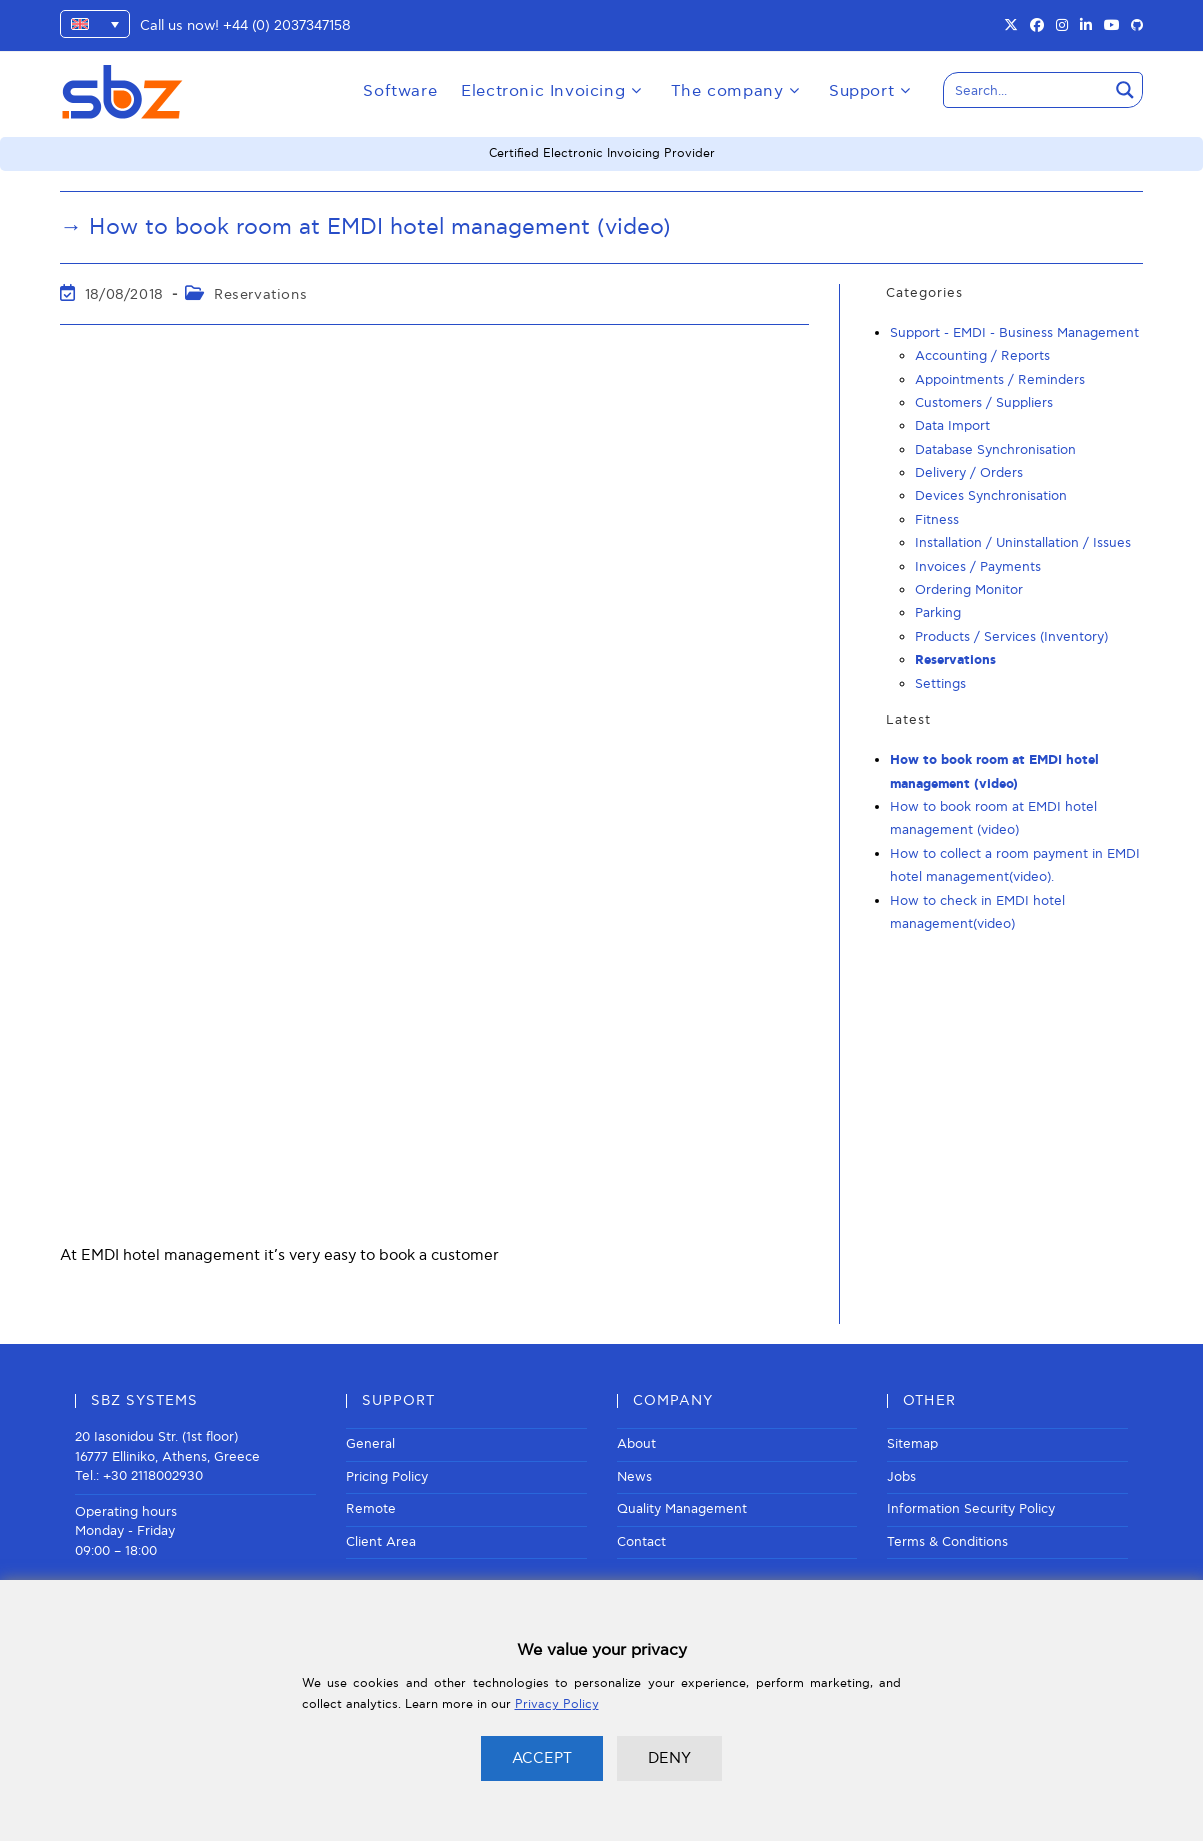 This screenshot has height=1841, width=1203. Describe the element at coordinates (1000, 379) in the screenshot. I see `Appointments / Reminders` at that location.